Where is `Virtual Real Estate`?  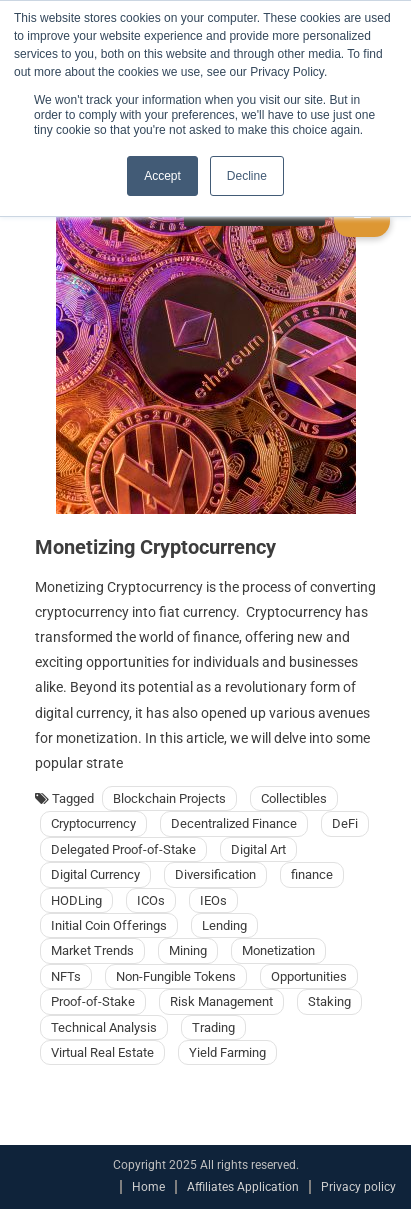 Virtual Real Estate is located at coordinates (102, 1052).